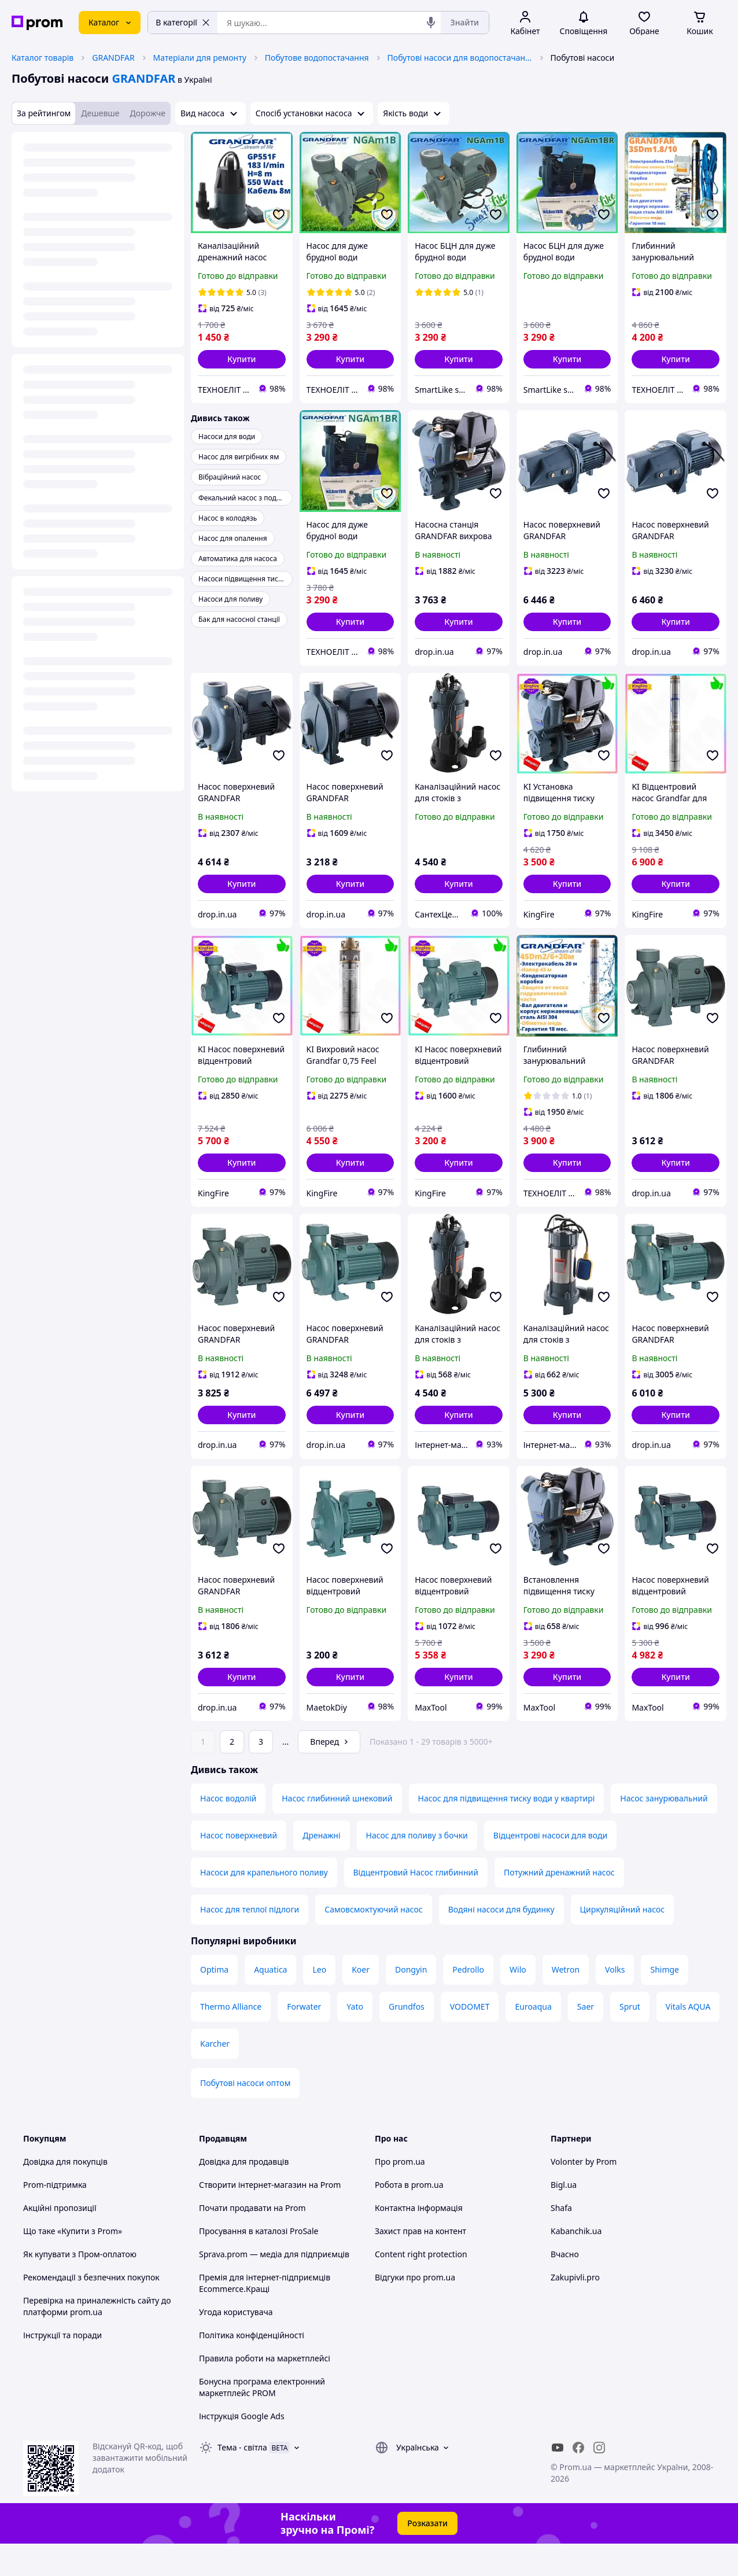 This screenshot has height=2576, width=738. What do you see at coordinates (533, 2038) in the screenshot?
I see `Euroaqua` at bounding box center [533, 2038].